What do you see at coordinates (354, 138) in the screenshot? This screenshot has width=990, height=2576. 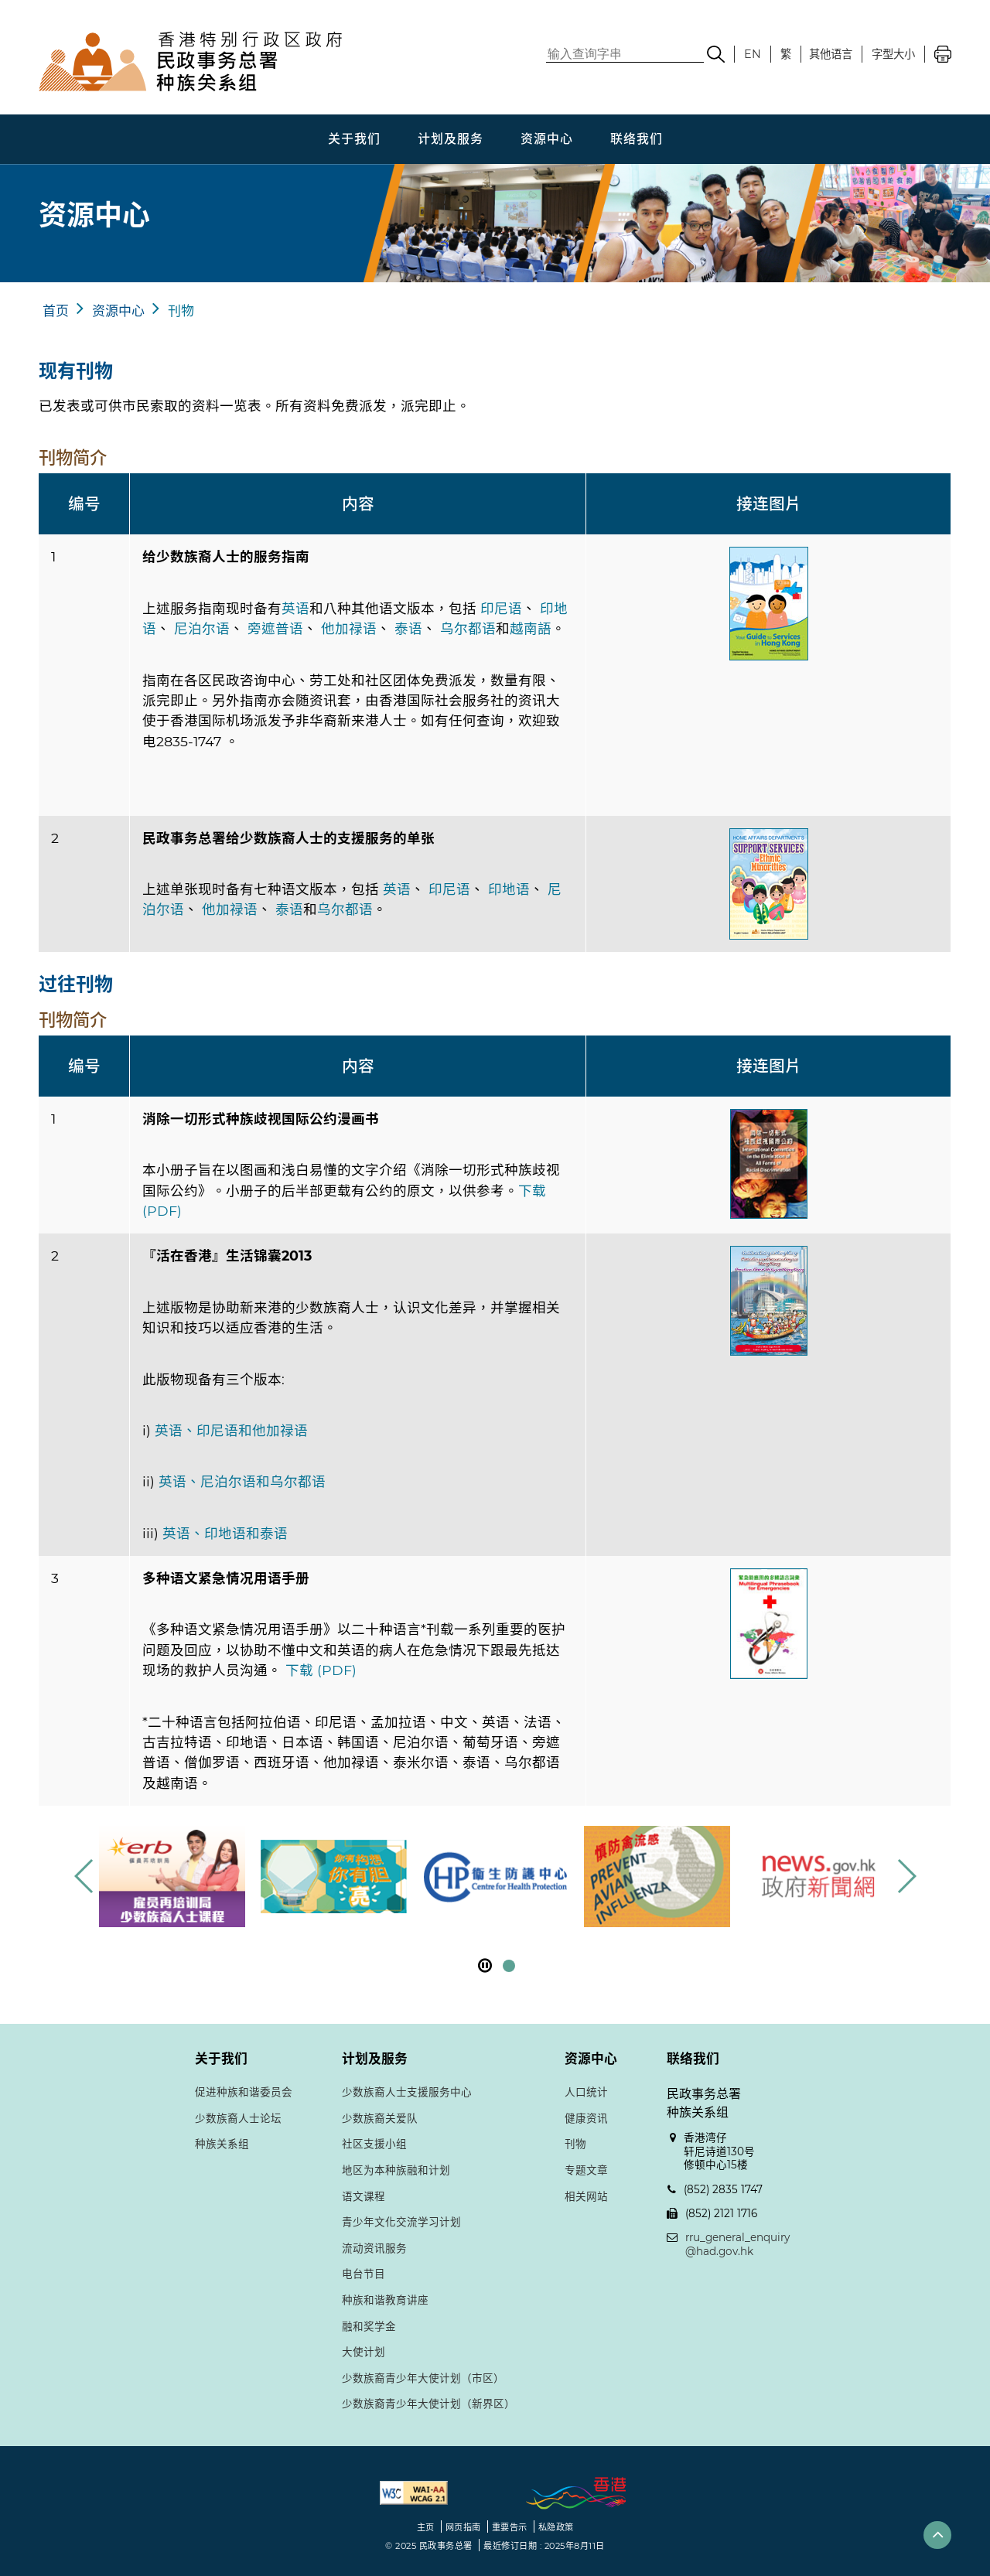 I see `关于我们` at bounding box center [354, 138].